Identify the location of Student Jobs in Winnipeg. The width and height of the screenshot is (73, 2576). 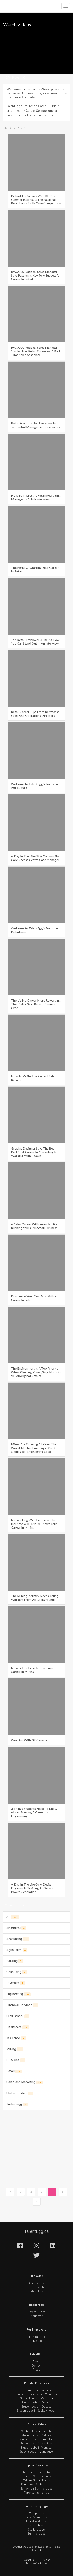
(36, 2443).